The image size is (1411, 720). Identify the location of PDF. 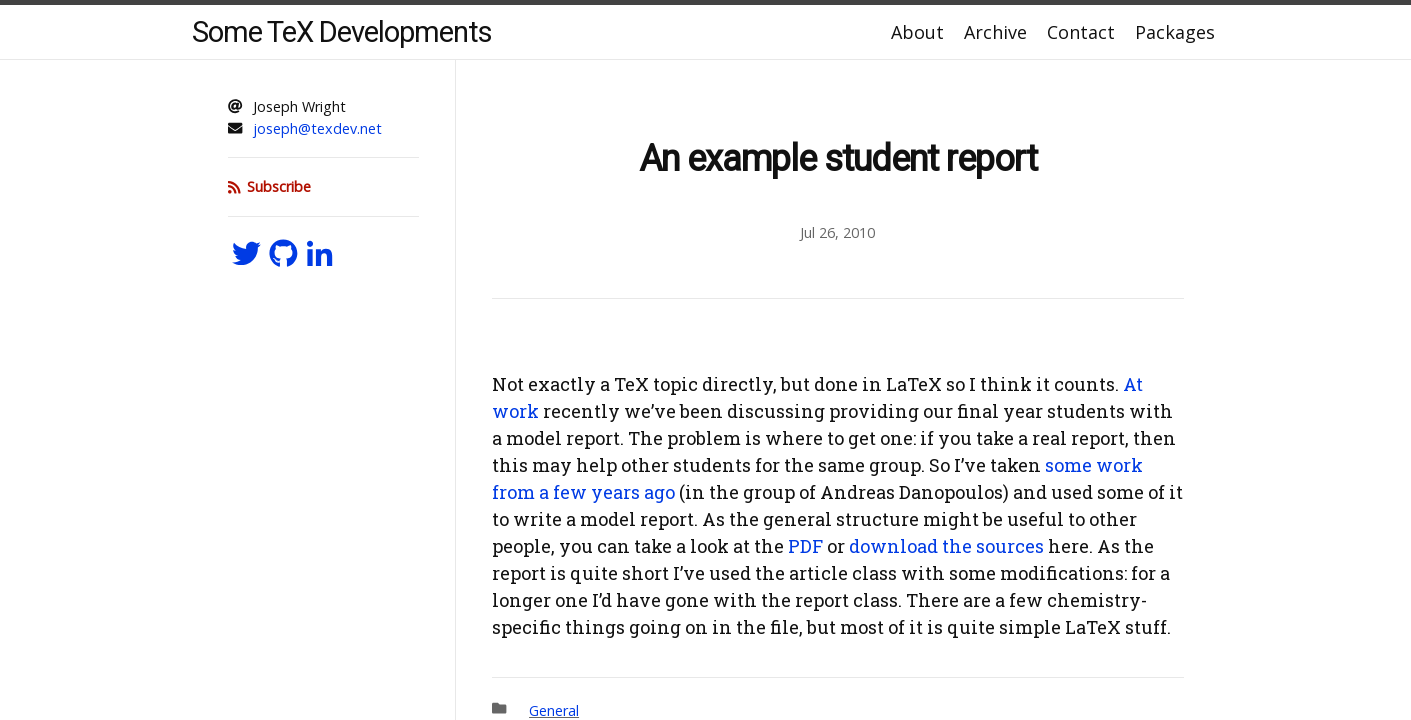
(805, 546).